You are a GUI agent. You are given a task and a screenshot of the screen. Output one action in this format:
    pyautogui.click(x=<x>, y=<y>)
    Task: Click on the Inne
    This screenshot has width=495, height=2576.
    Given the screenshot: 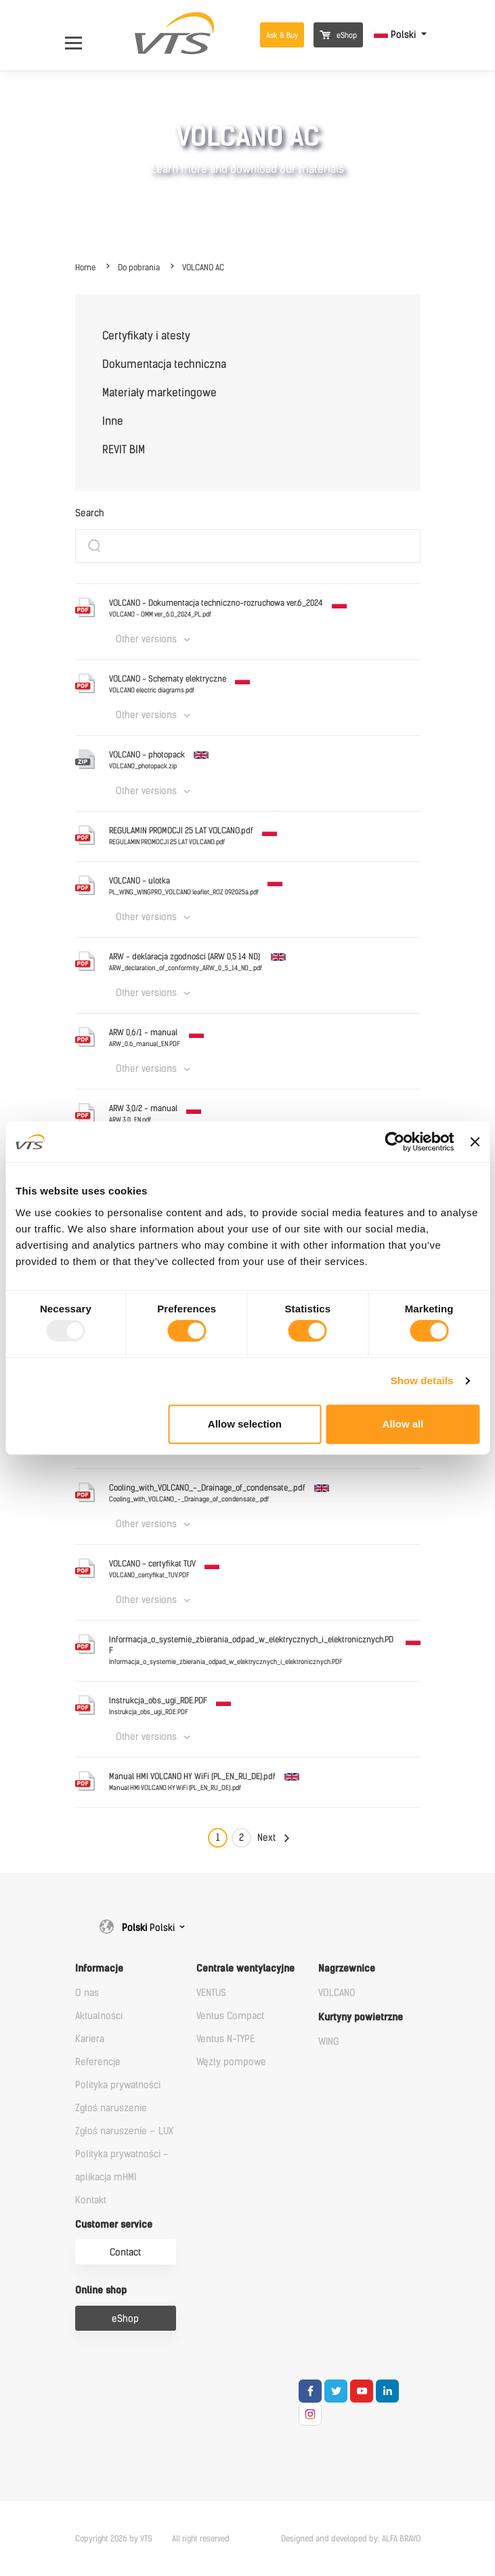 What is the action you would take?
    pyautogui.click(x=112, y=421)
    